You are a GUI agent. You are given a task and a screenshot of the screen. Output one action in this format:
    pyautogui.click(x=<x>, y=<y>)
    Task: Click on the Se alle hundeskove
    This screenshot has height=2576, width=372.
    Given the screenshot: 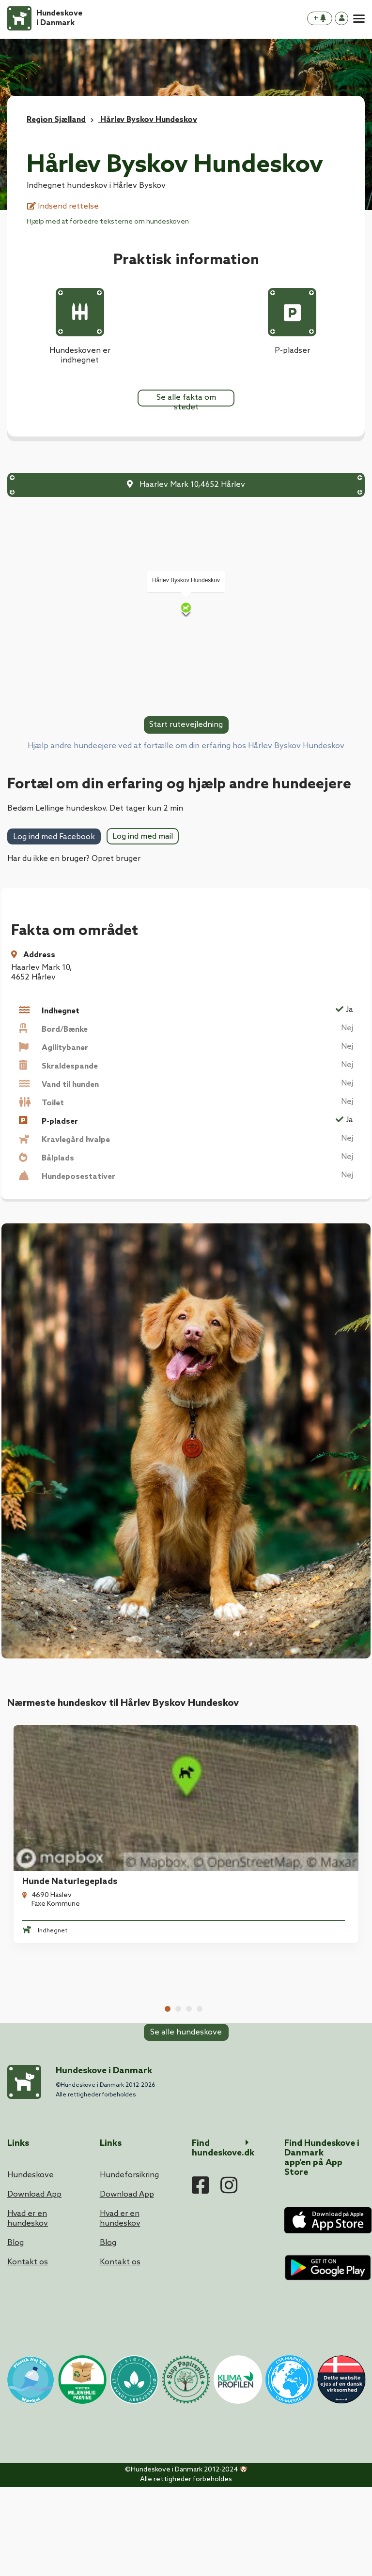 What is the action you would take?
    pyautogui.click(x=186, y=2064)
    